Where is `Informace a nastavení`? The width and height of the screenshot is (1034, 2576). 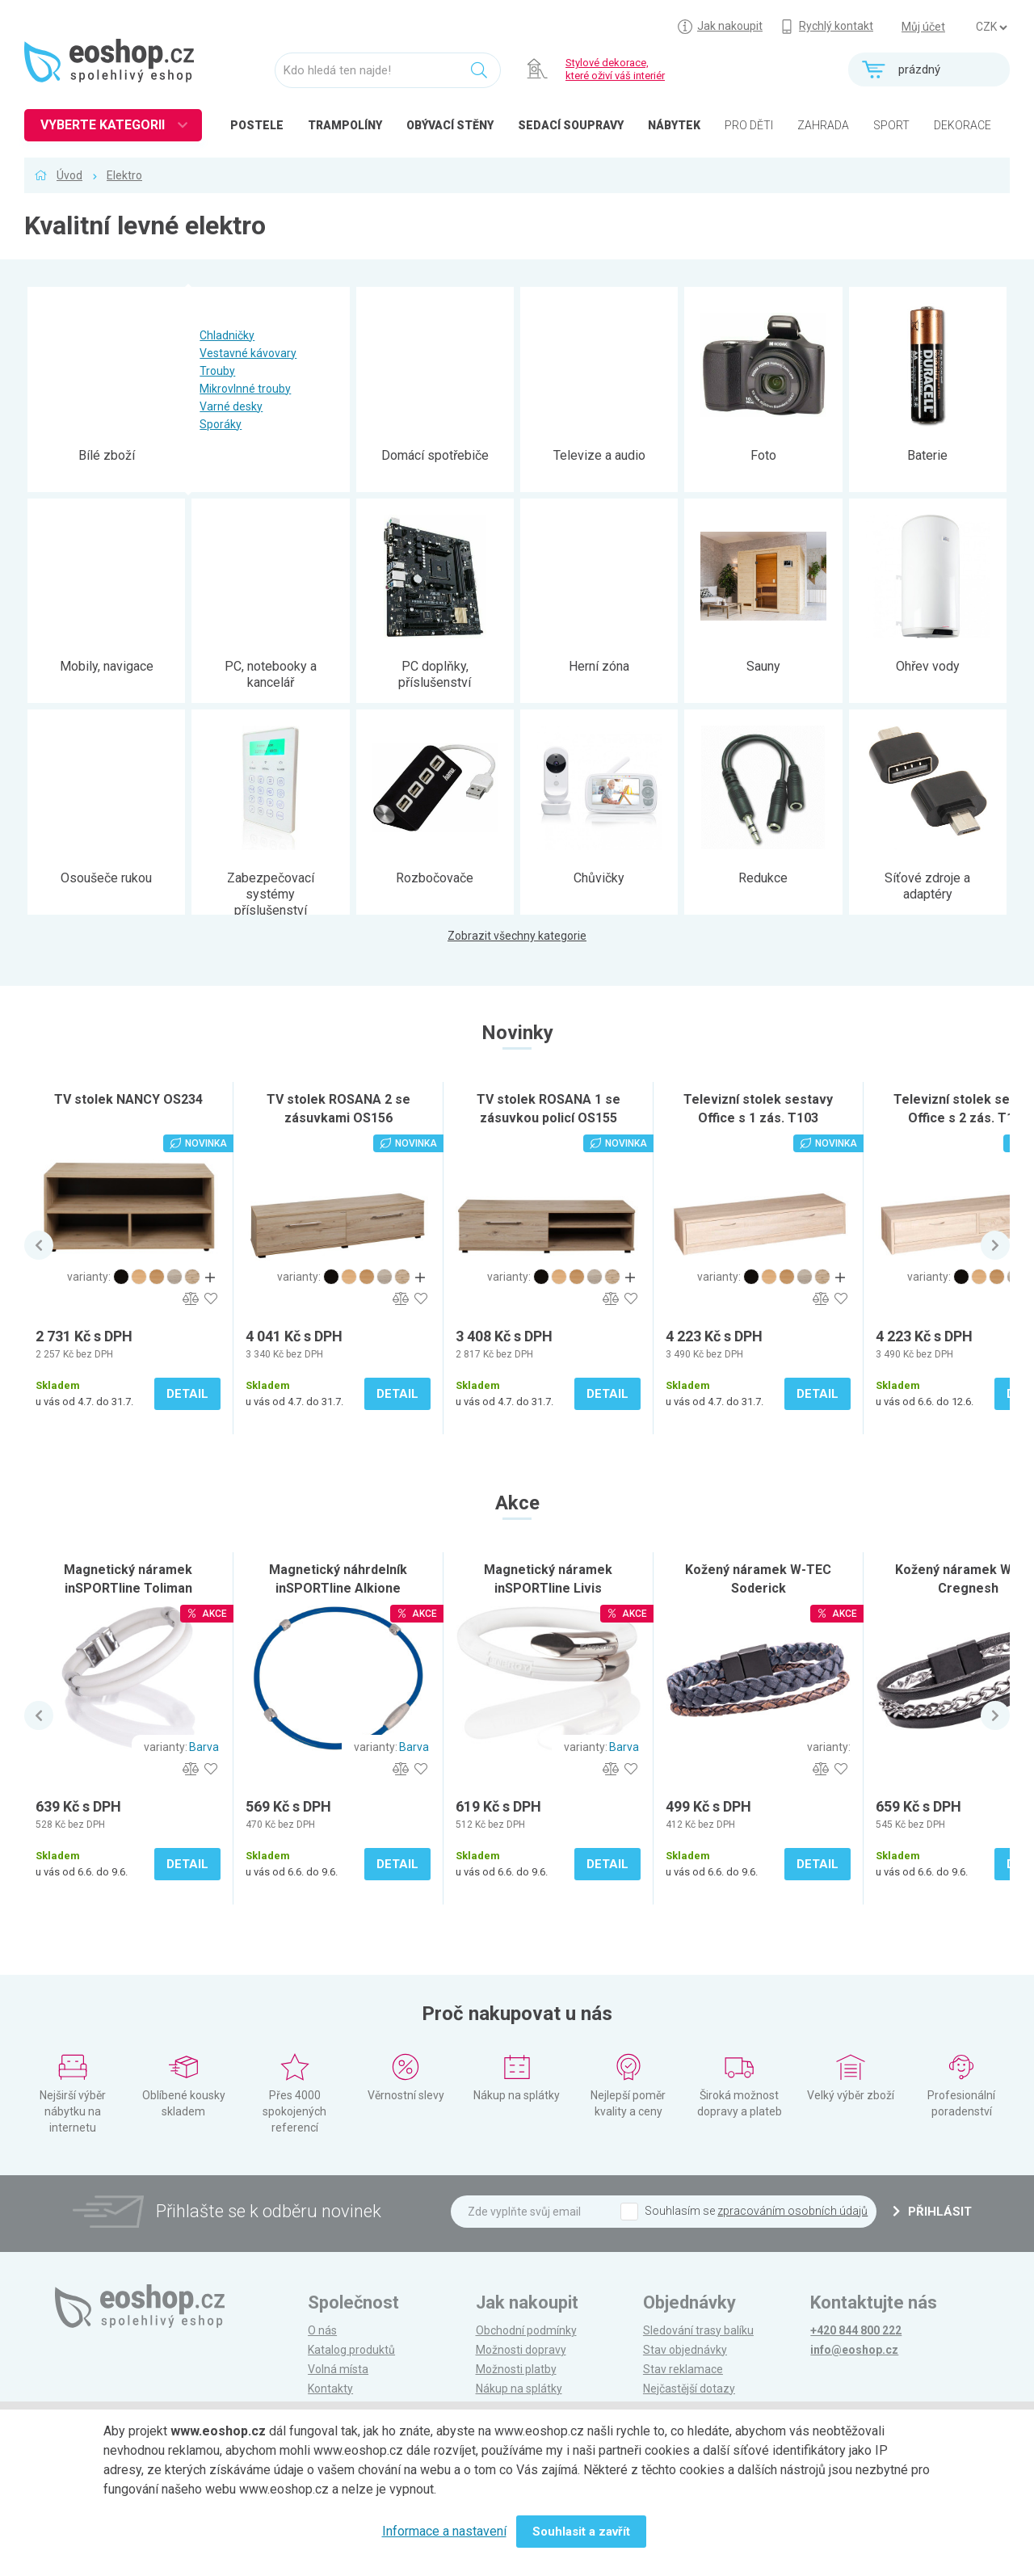 Informace a nastavení is located at coordinates (444, 2531).